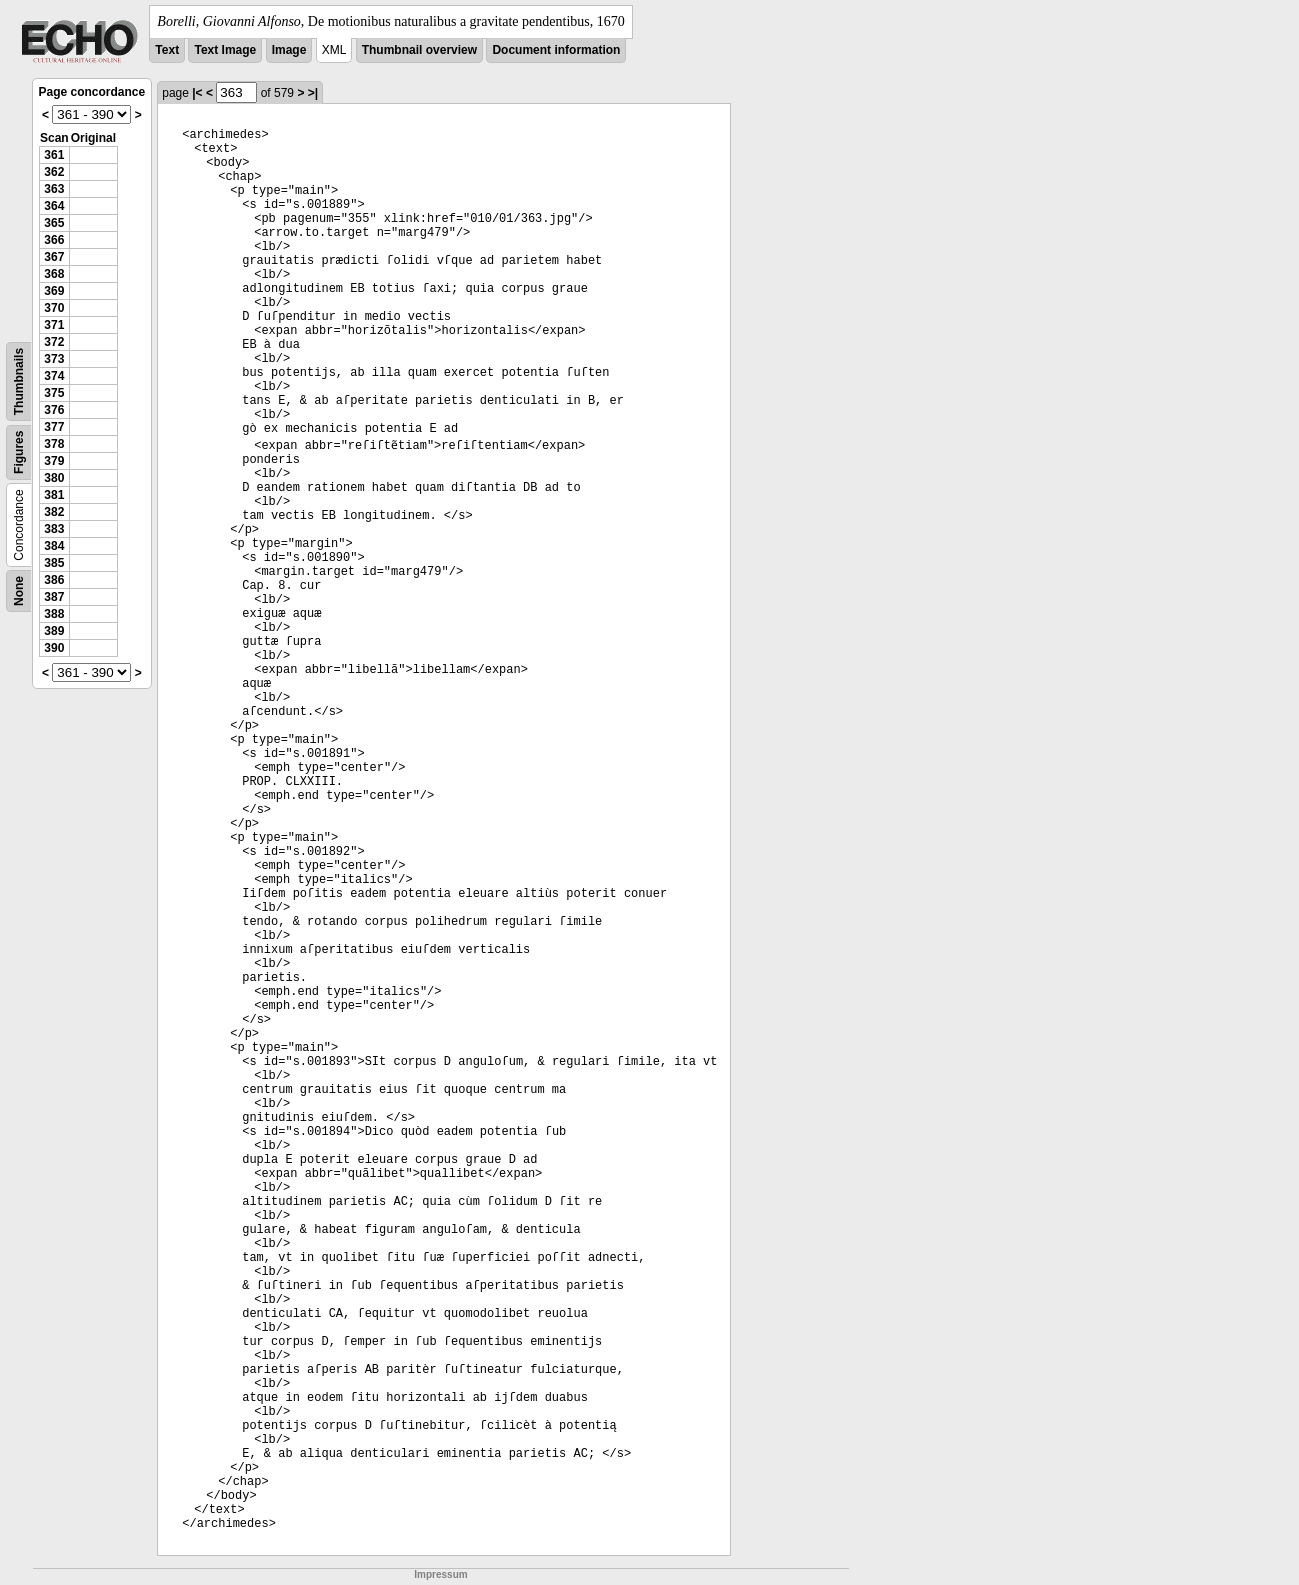 The width and height of the screenshot is (1299, 1585). What do you see at coordinates (54, 291) in the screenshot?
I see `369` at bounding box center [54, 291].